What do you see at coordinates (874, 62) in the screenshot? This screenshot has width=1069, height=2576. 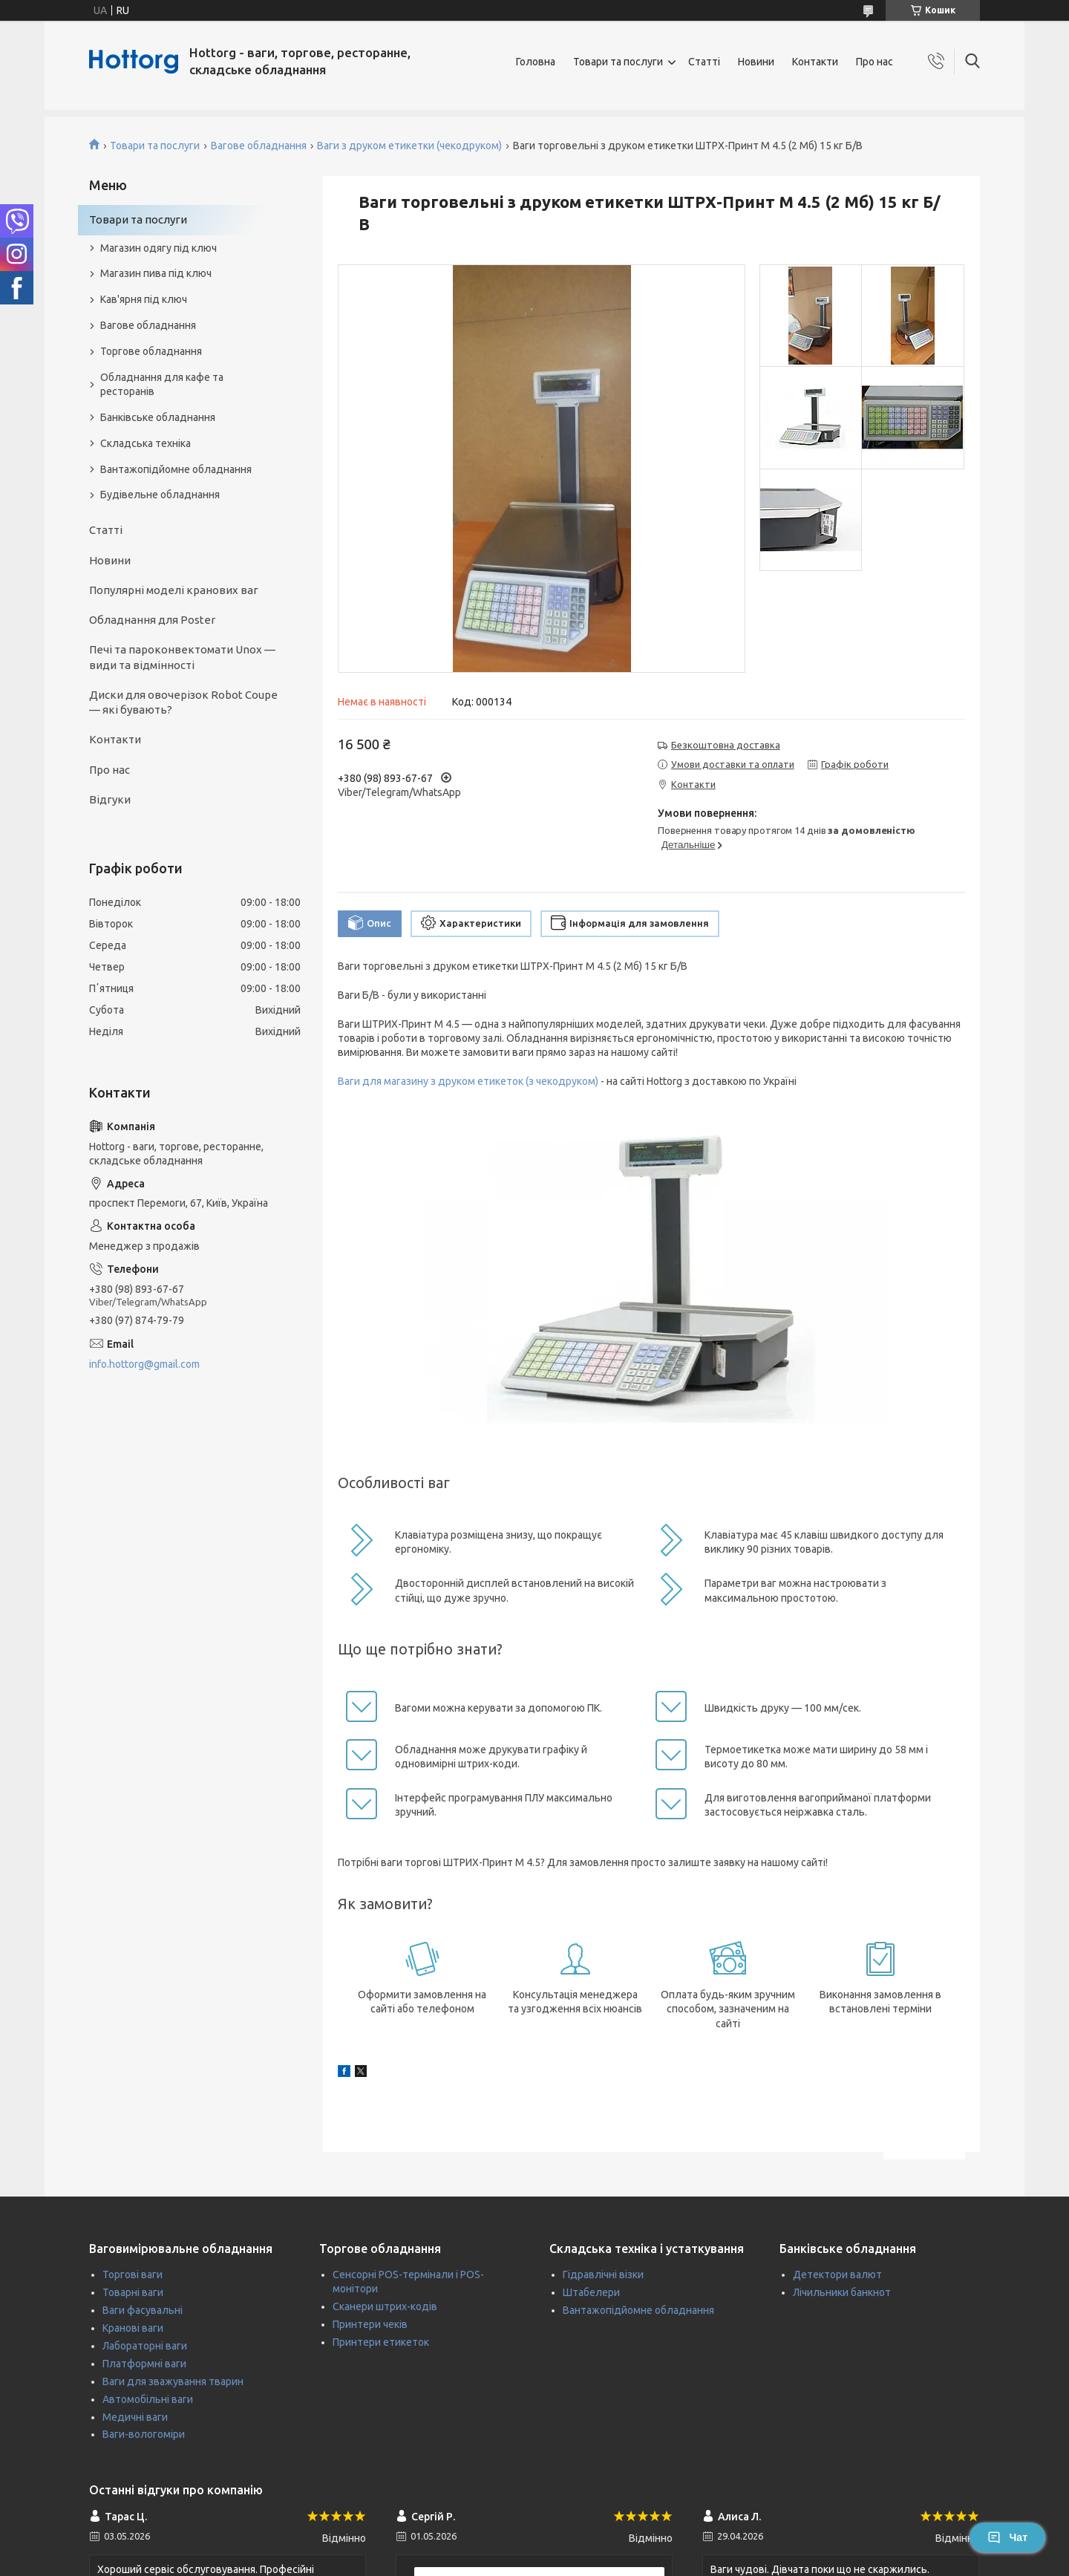 I see `Про нас` at bounding box center [874, 62].